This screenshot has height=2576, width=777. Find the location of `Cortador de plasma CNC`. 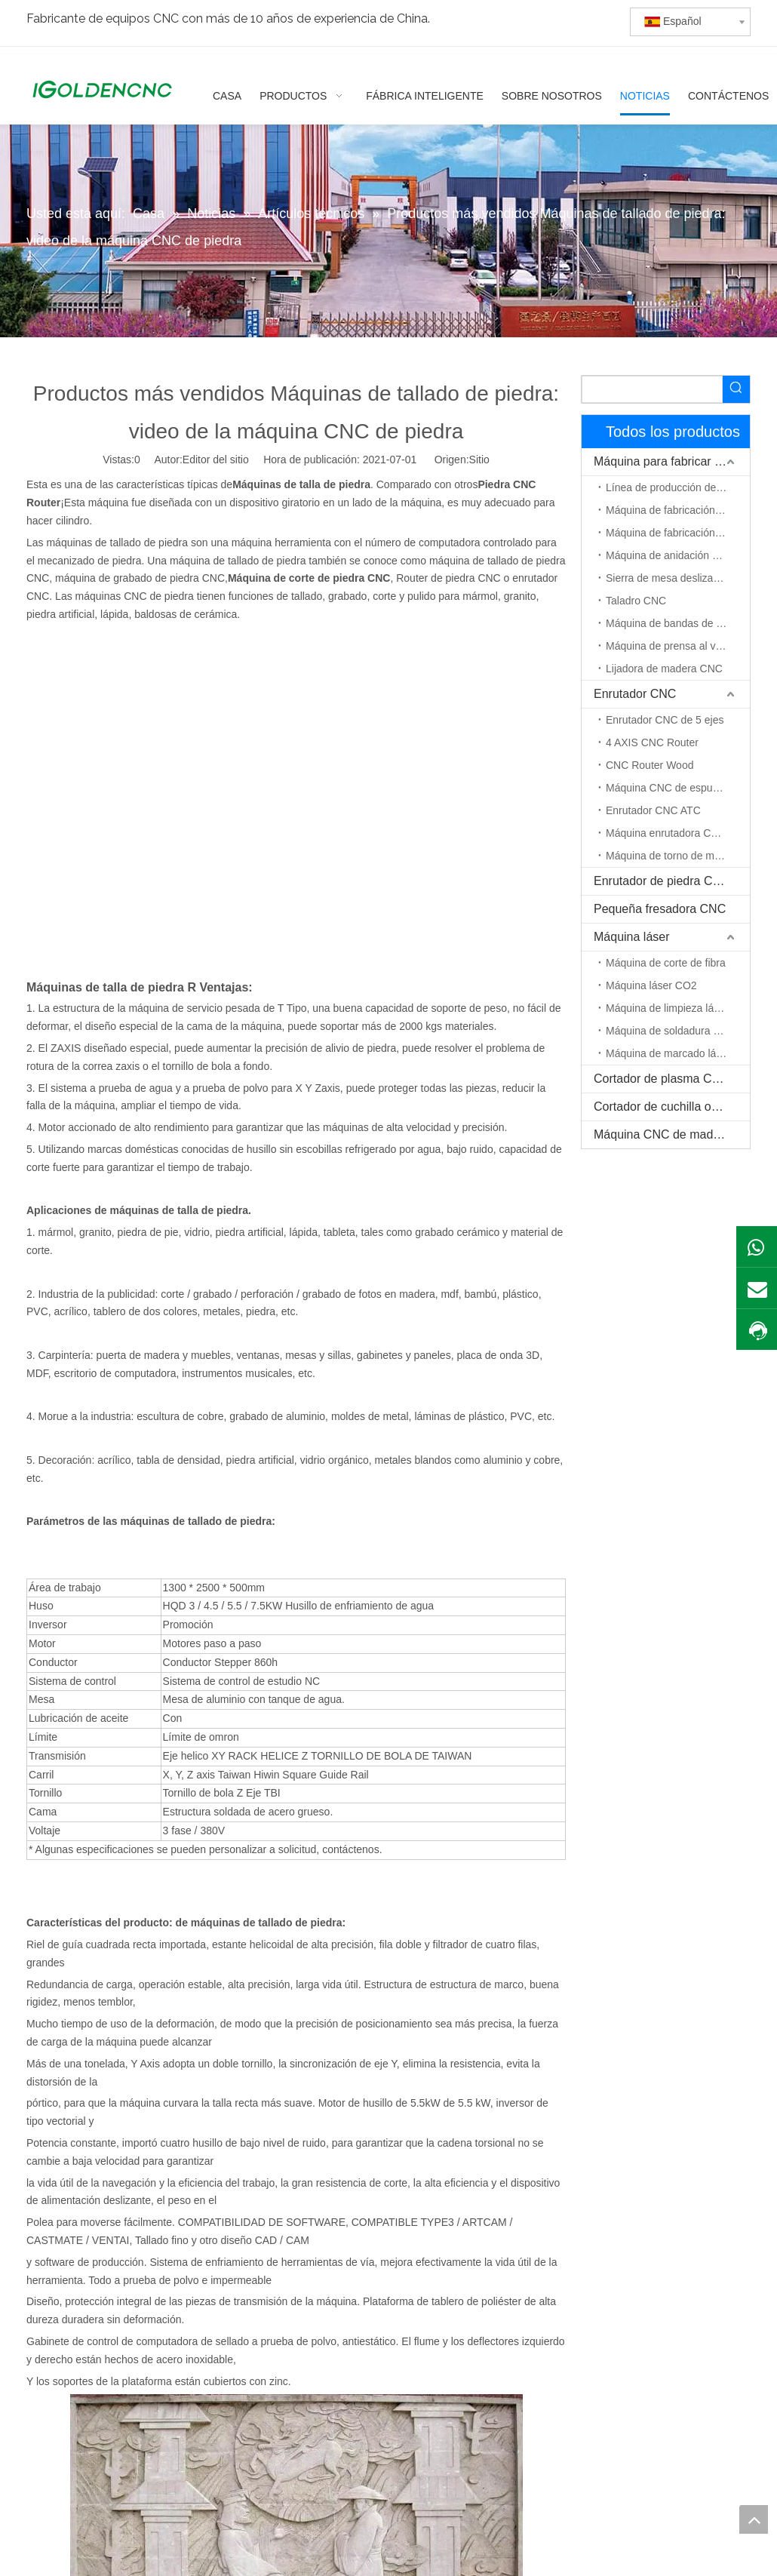

Cortador de plasma CNC is located at coordinates (661, 1078).